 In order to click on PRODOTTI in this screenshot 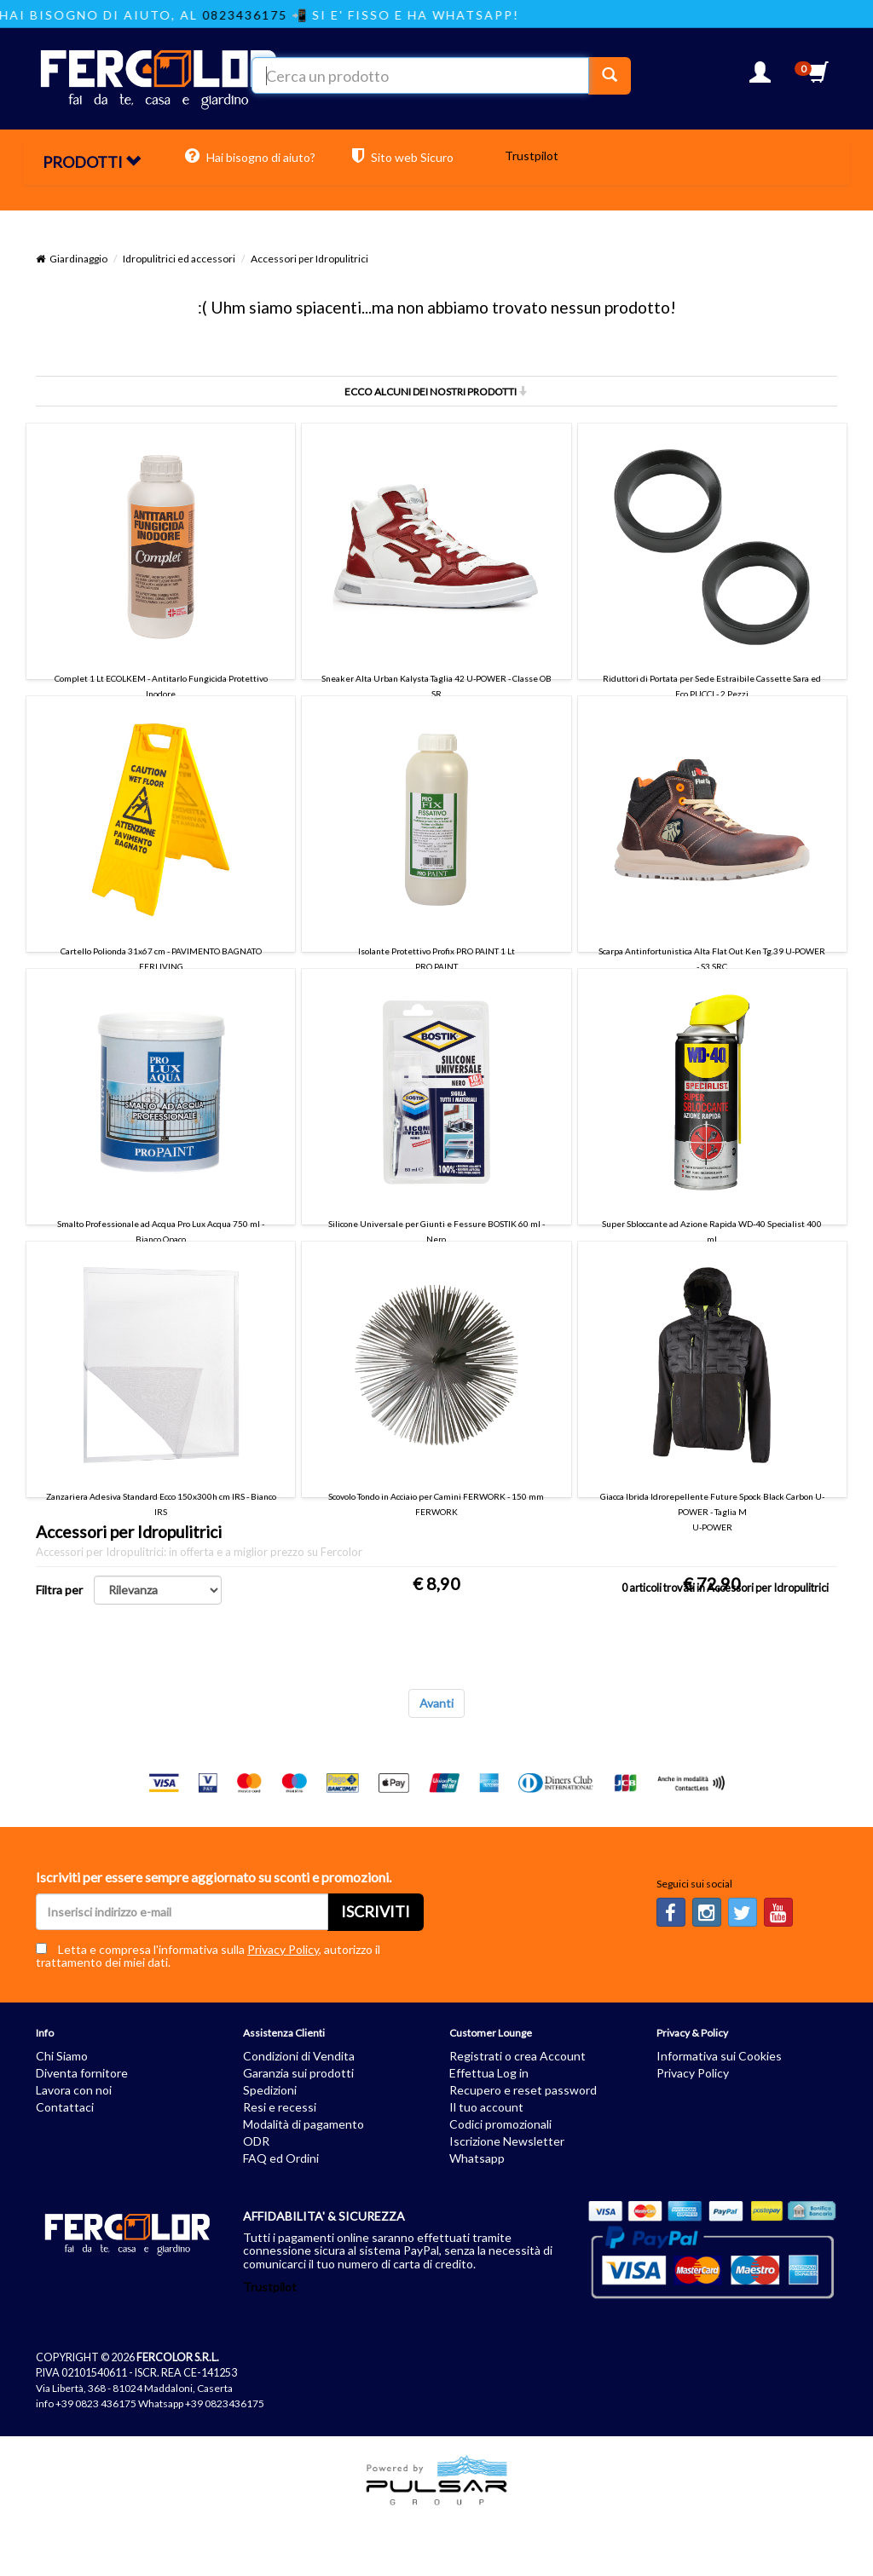, I will do `click(92, 162)`.